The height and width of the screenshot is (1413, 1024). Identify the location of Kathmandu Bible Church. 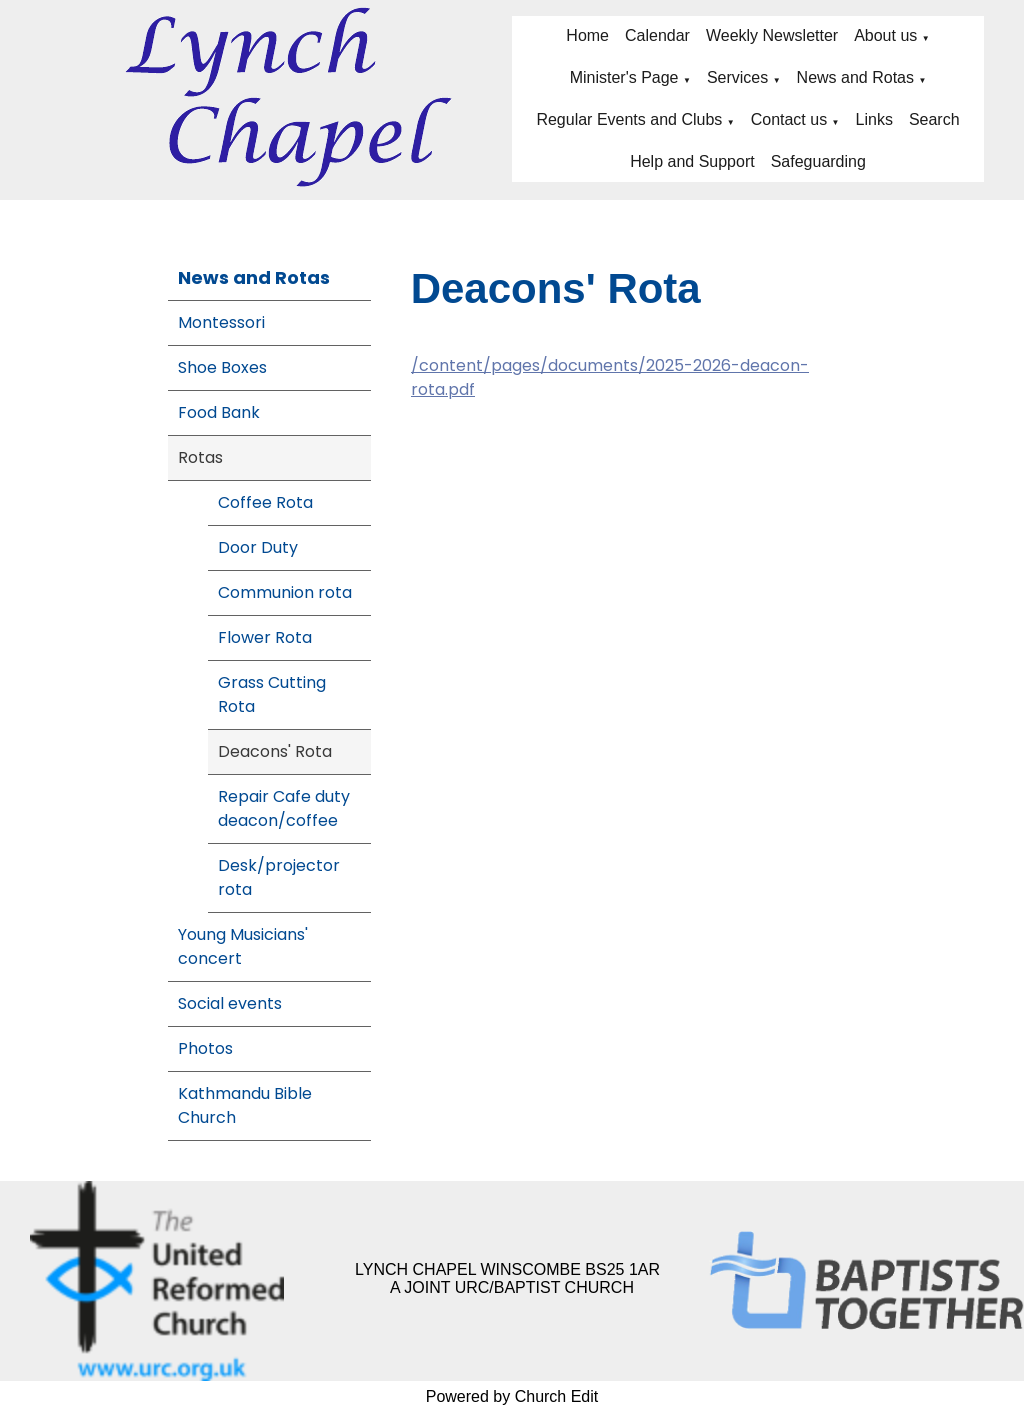
(245, 1105).